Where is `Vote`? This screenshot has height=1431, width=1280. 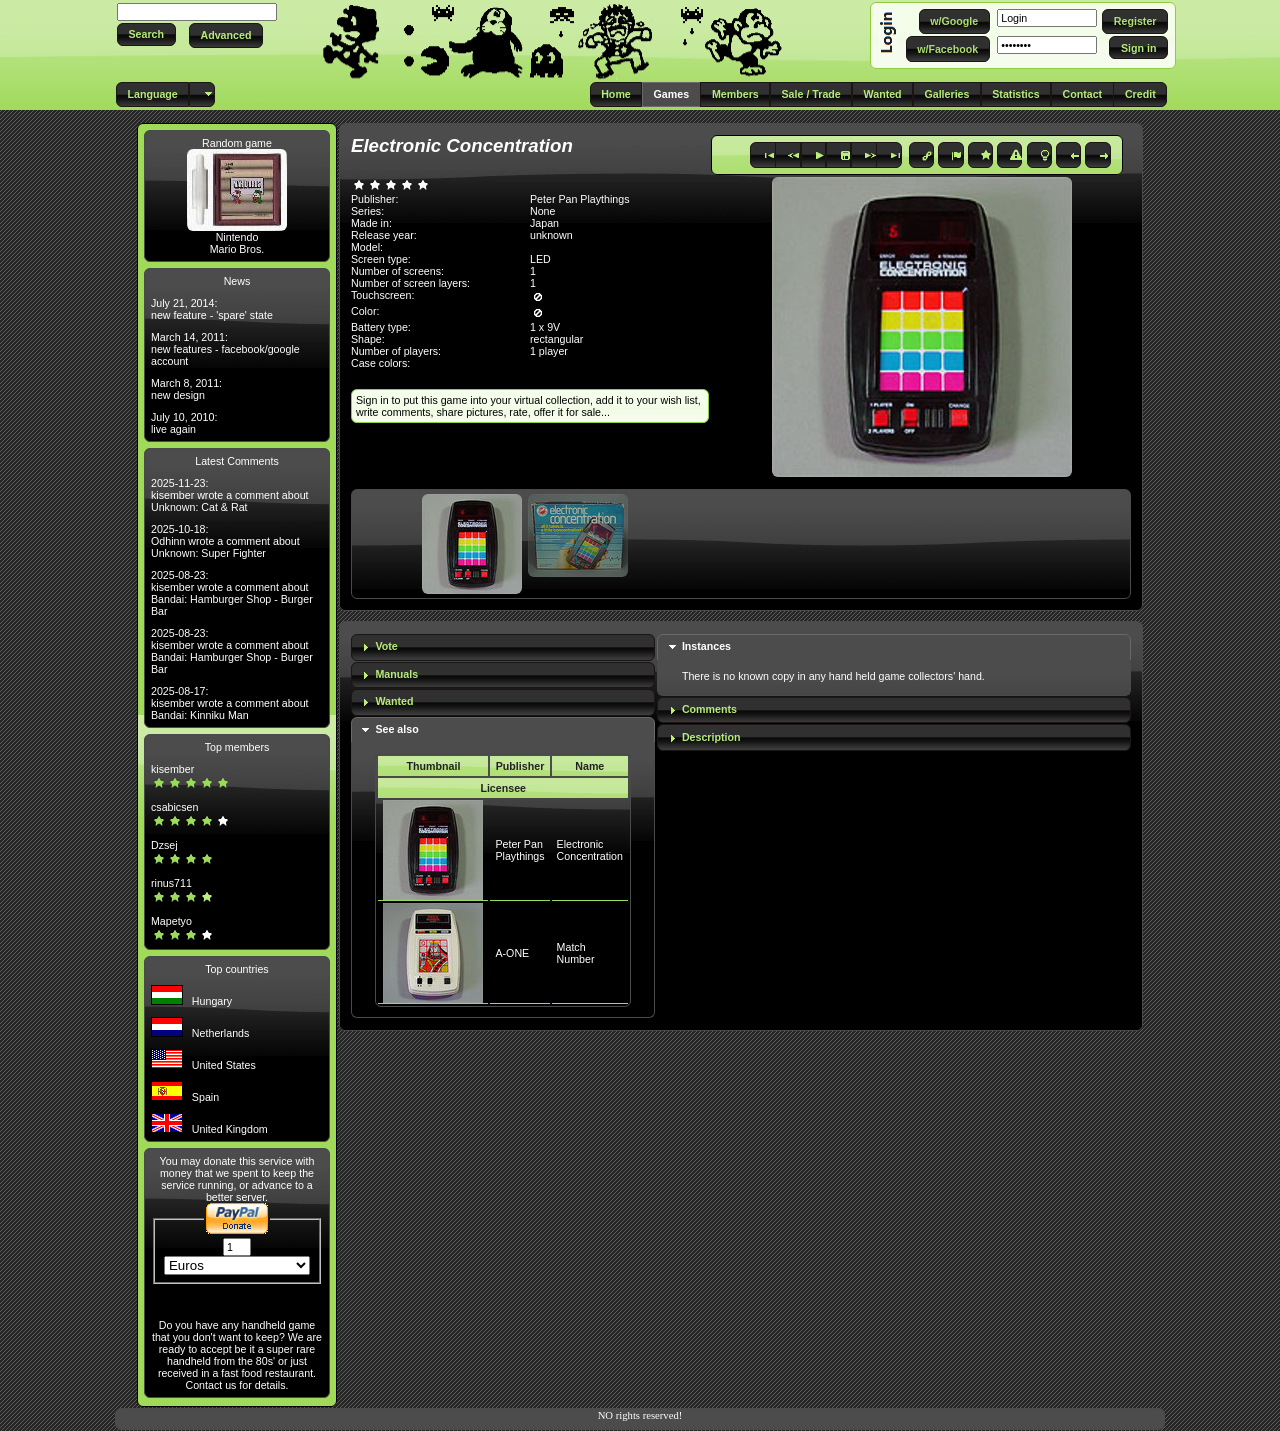
Vote is located at coordinates (386, 646).